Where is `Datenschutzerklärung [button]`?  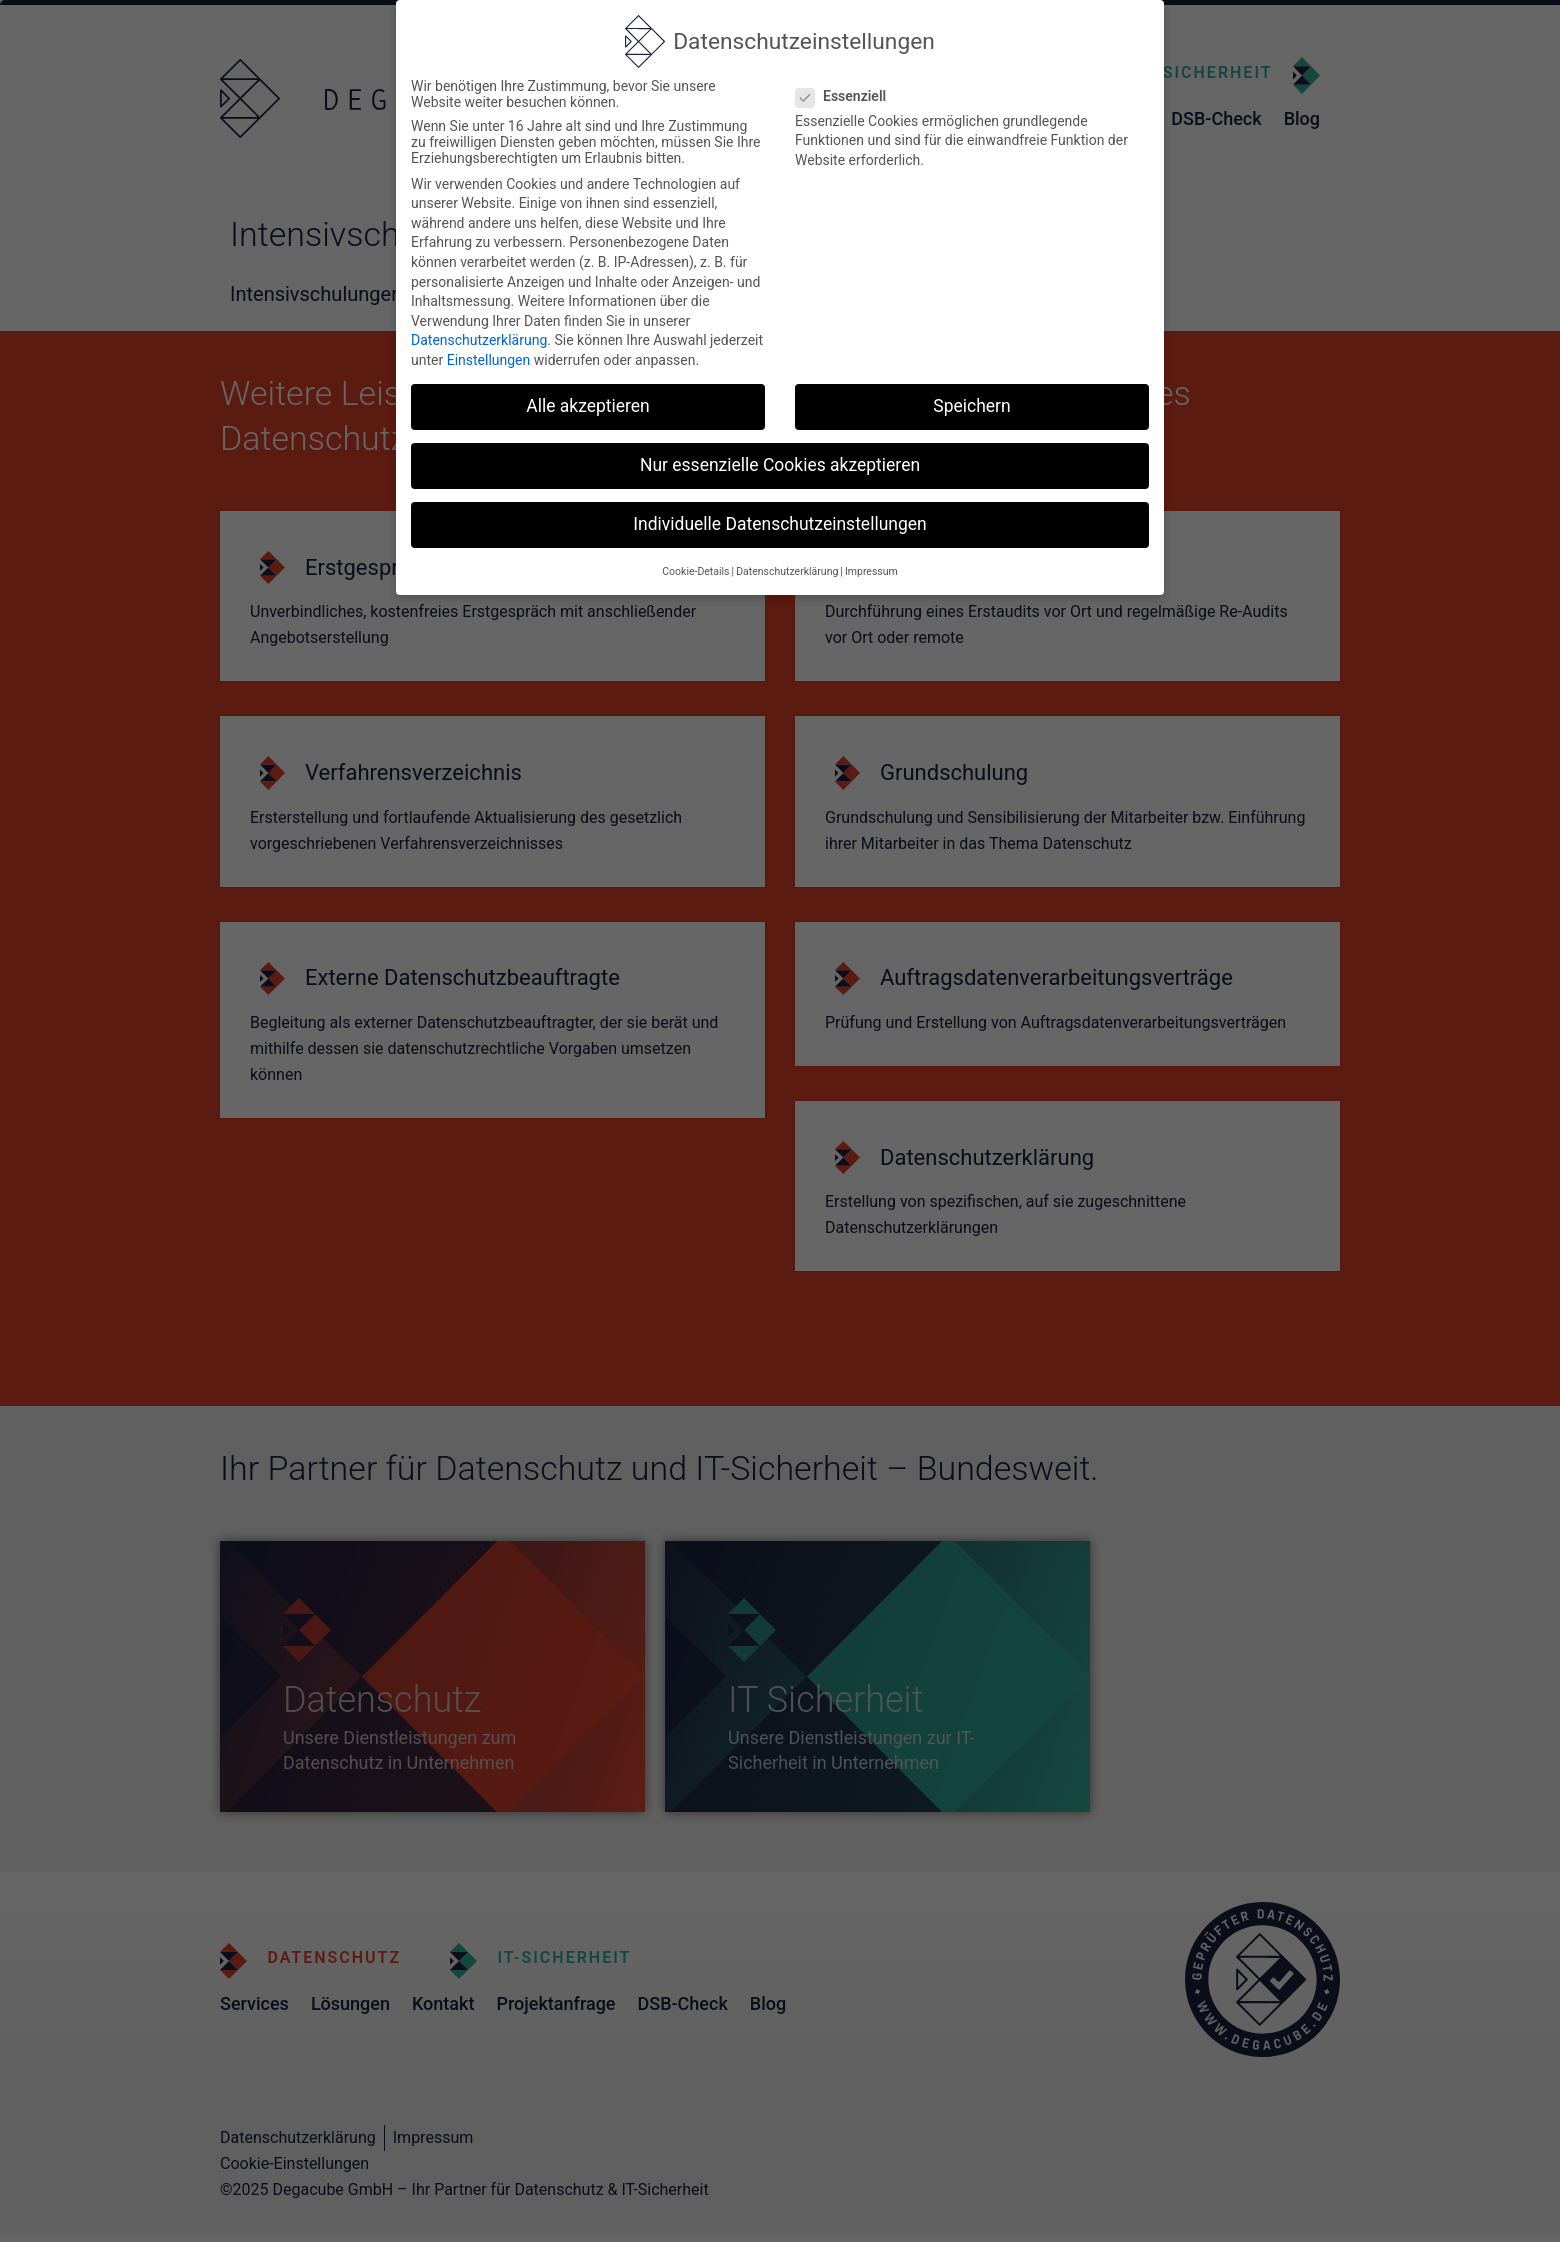
Datenschutzerklärung [button] is located at coordinates (787, 571).